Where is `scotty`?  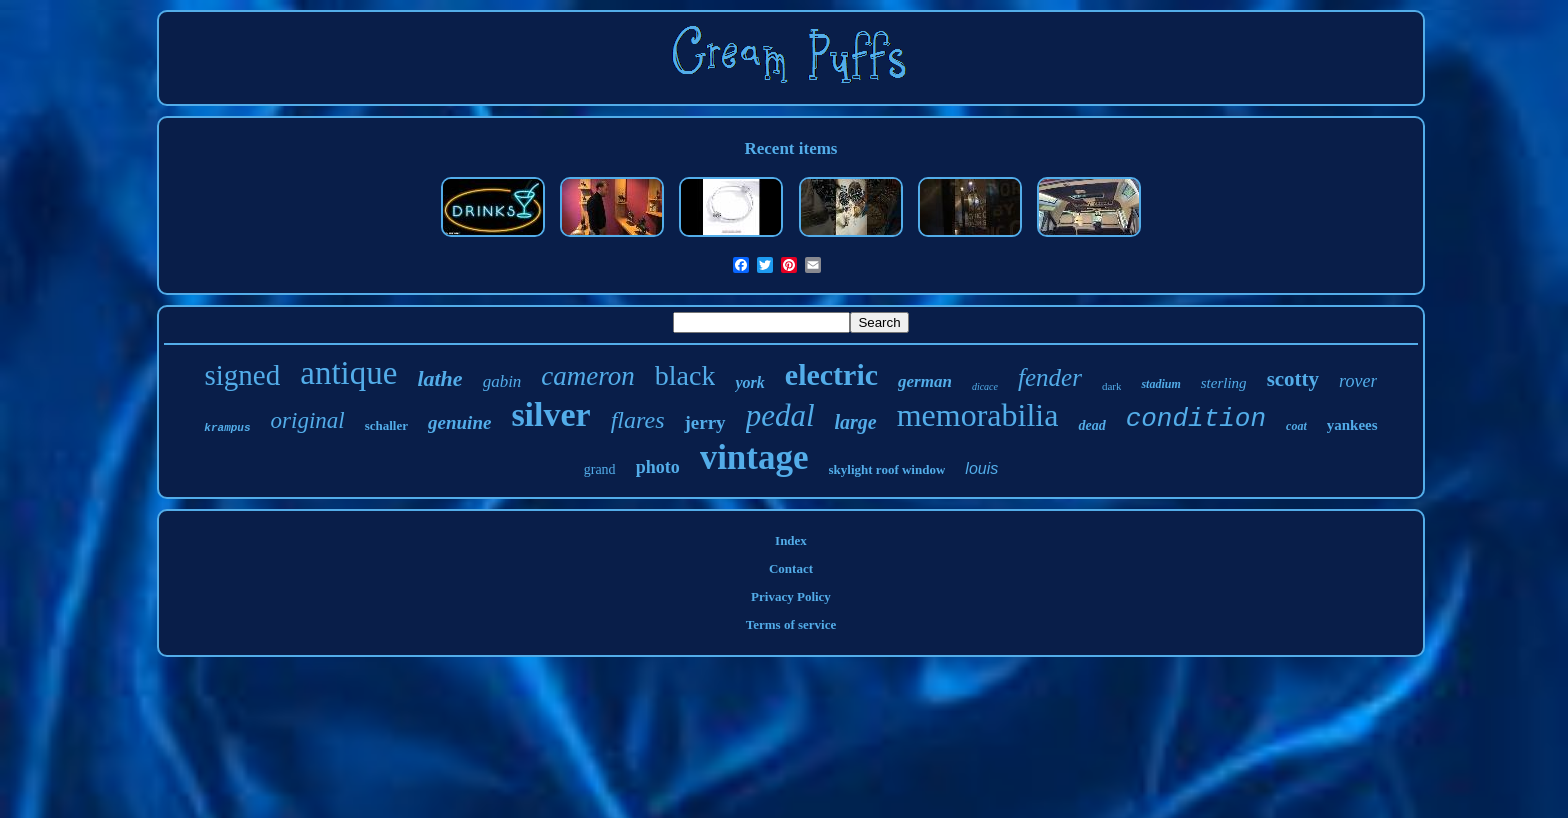
scotty is located at coordinates (1293, 379).